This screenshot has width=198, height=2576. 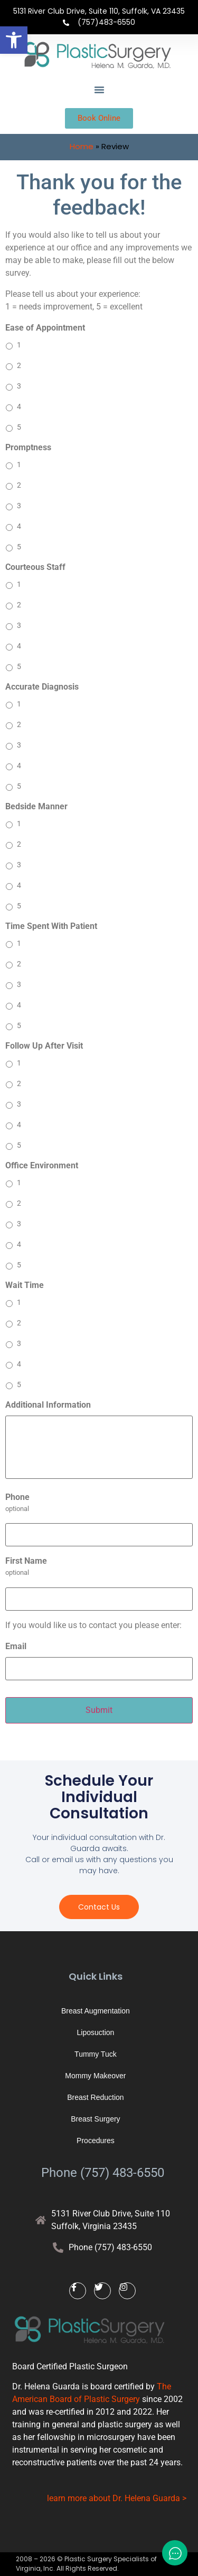 I want to click on First Name, so click(x=26, y=1561).